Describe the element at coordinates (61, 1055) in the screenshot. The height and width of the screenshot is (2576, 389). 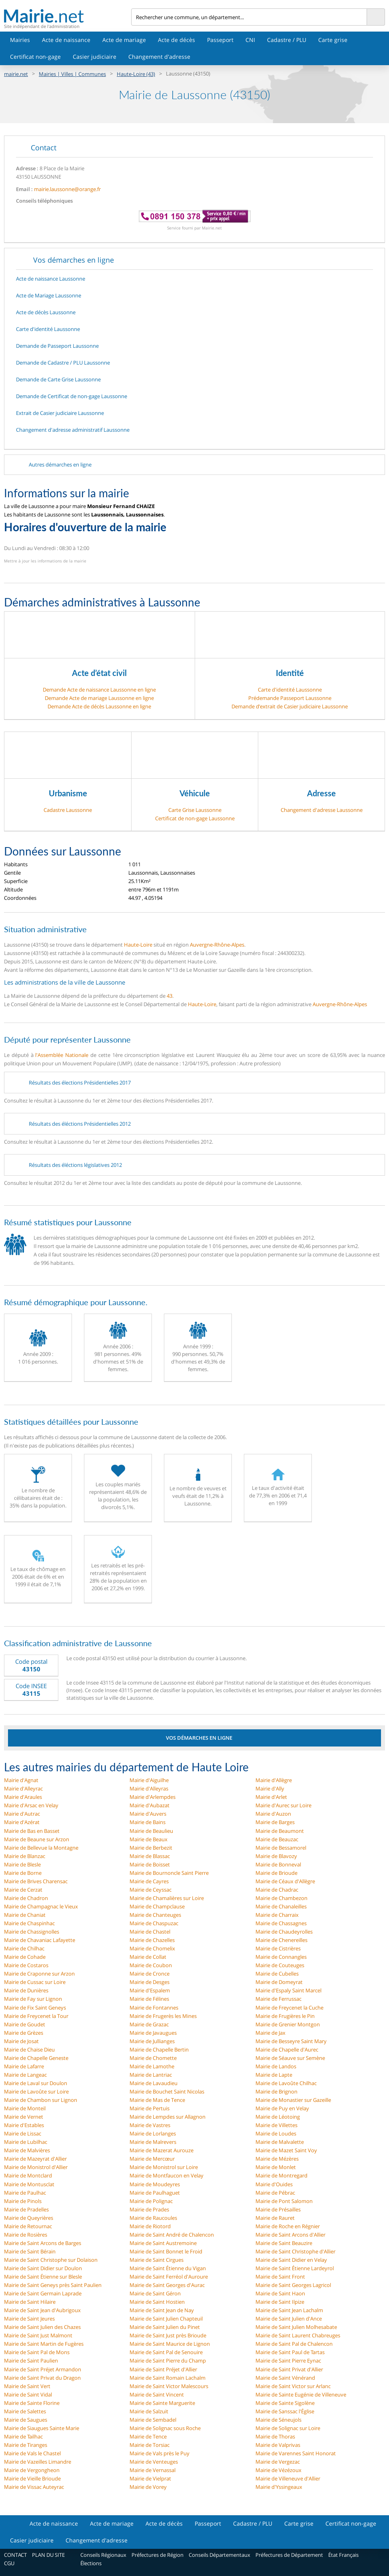
I see `l'Assemblée Nationale` at that location.